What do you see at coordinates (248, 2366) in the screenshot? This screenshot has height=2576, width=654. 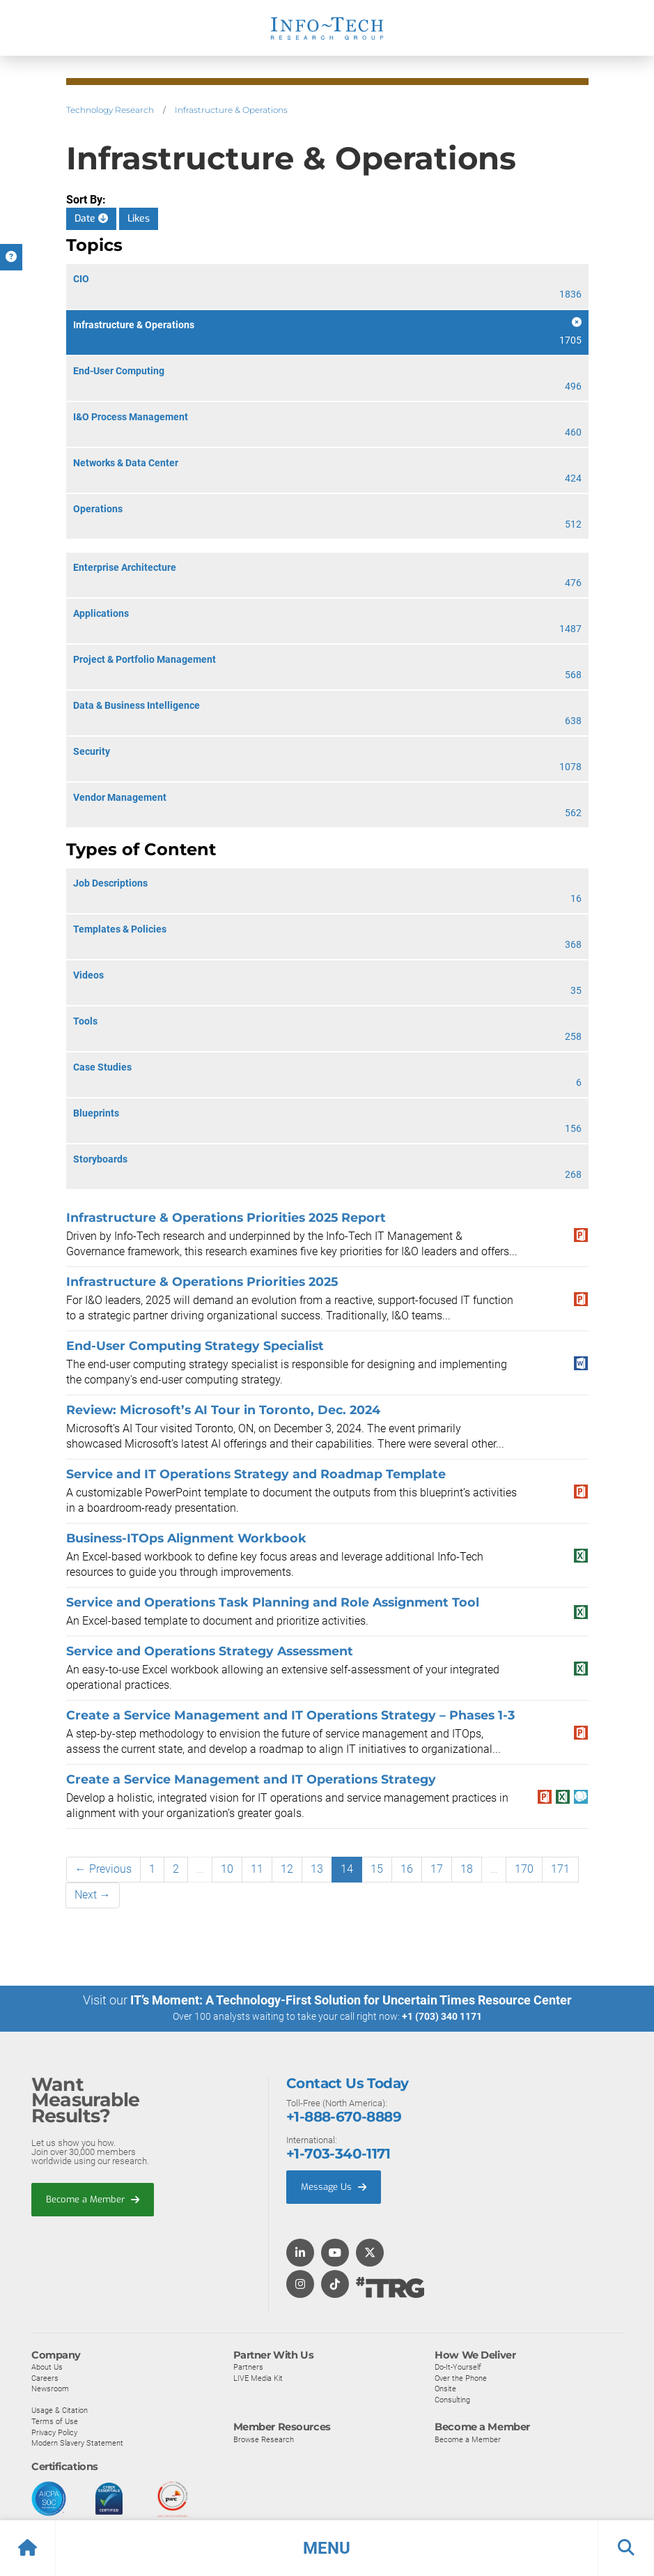 I see `Partners` at bounding box center [248, 2366].